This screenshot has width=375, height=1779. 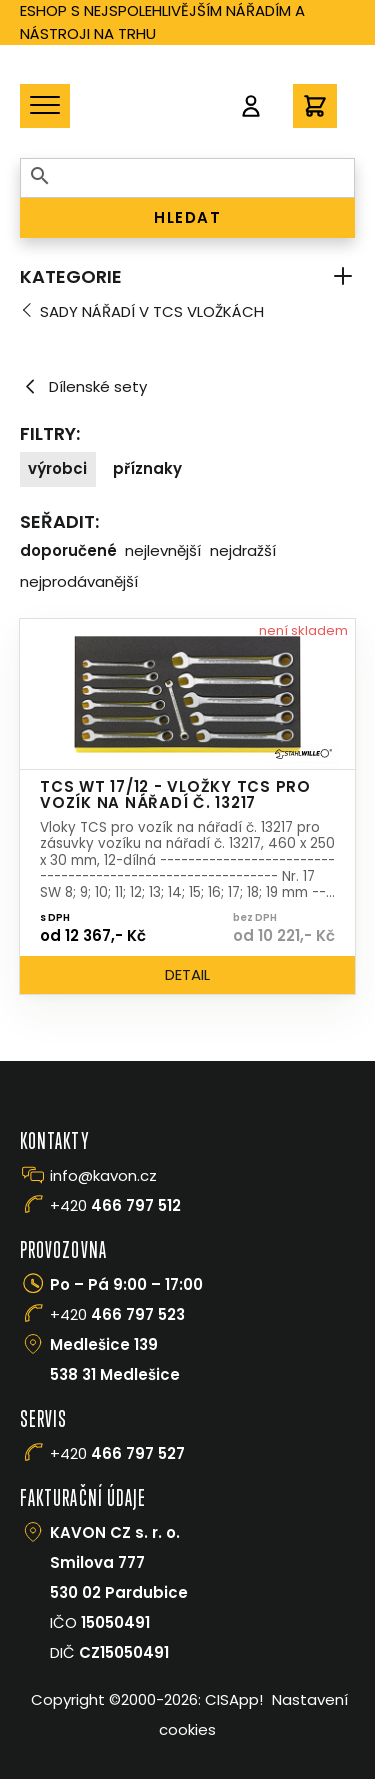 I want to click on HLEDAT, so click(x=187, y=217).